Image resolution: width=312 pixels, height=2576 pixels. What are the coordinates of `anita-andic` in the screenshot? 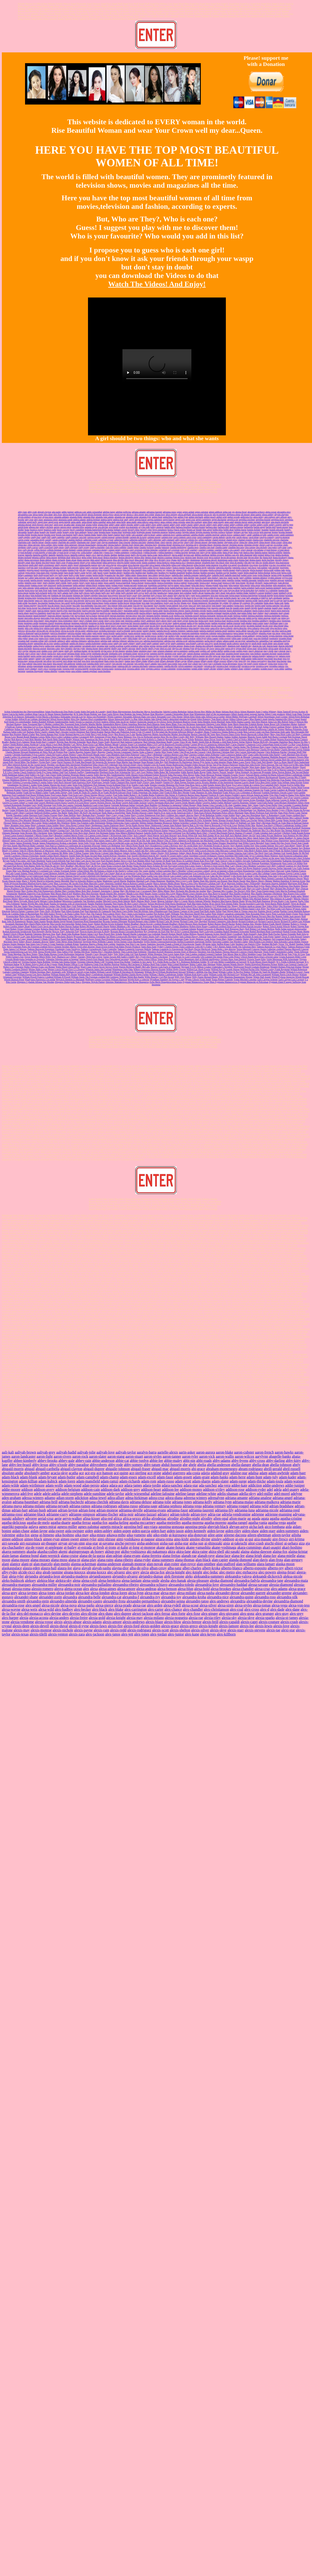 It's located at (76, 522).